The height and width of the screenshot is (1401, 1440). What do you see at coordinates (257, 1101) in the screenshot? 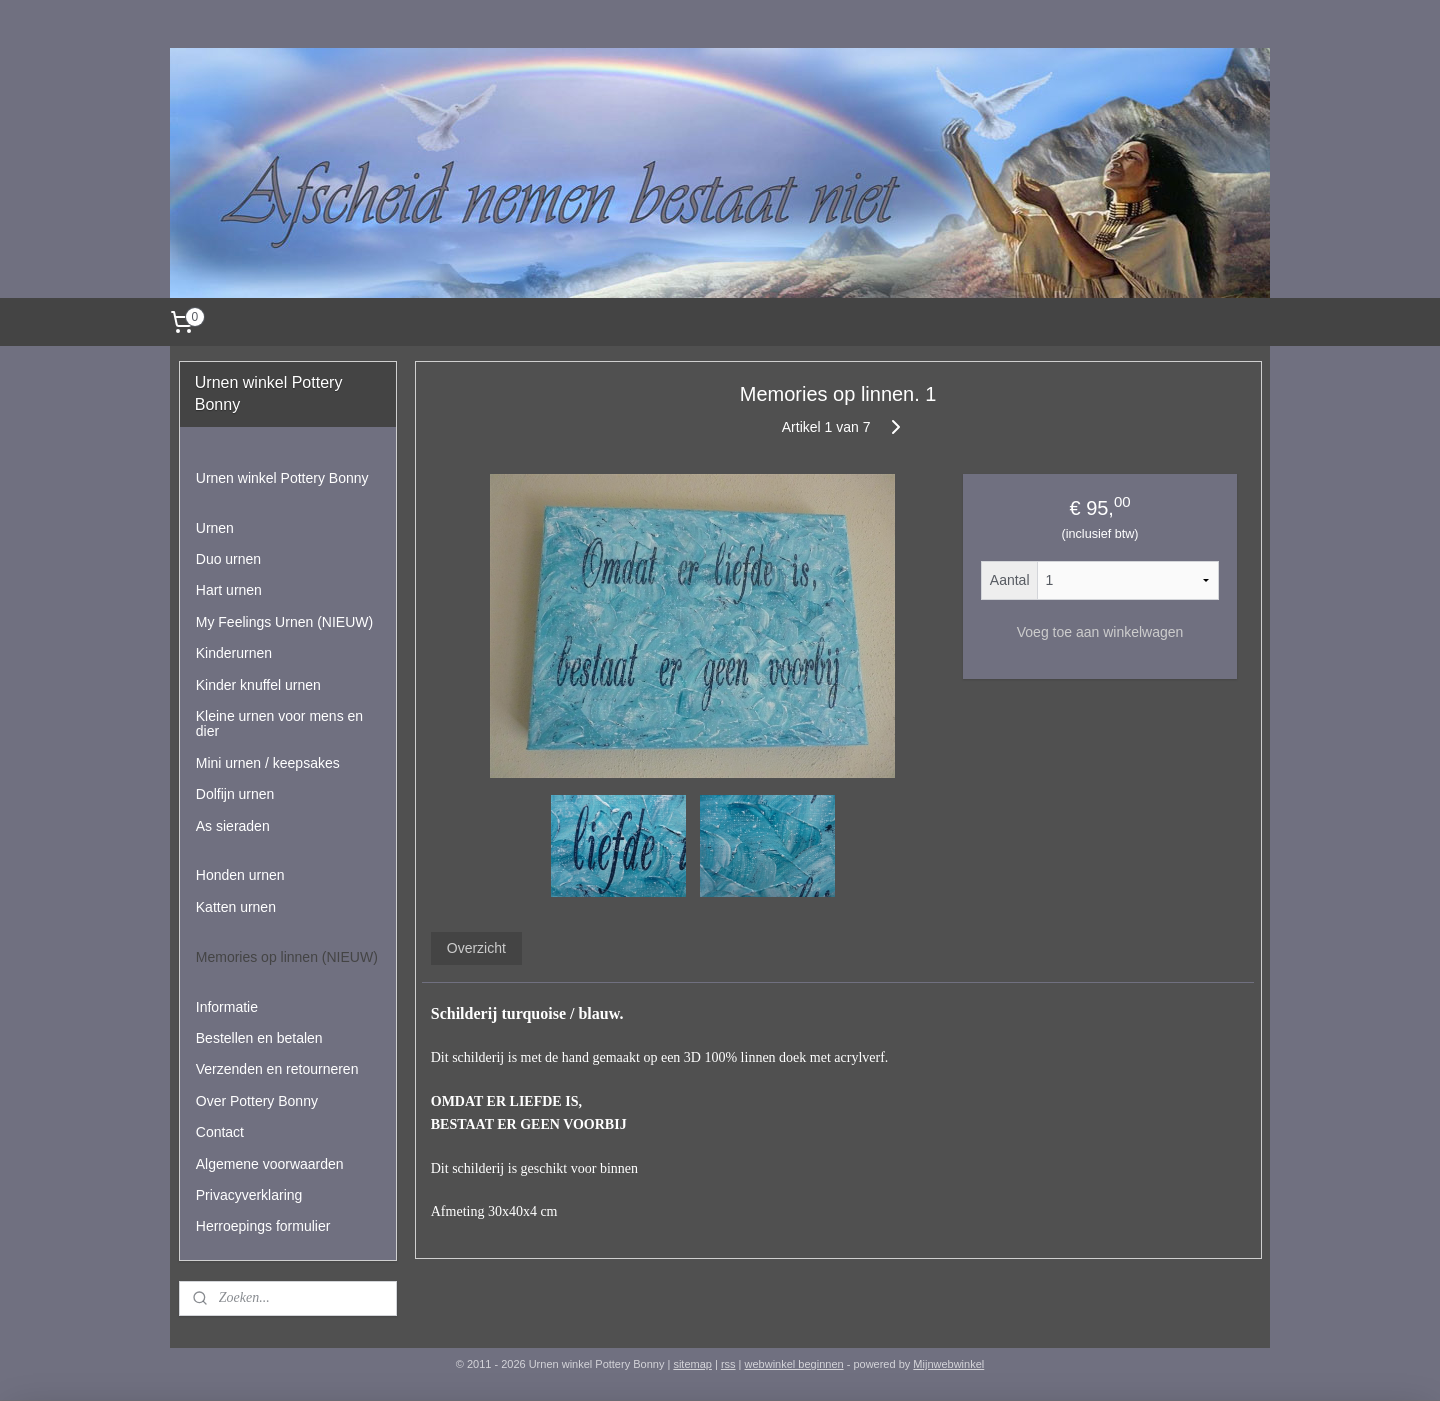
I see `Over Pottery Bonny` at bounding box center [257, 1101].